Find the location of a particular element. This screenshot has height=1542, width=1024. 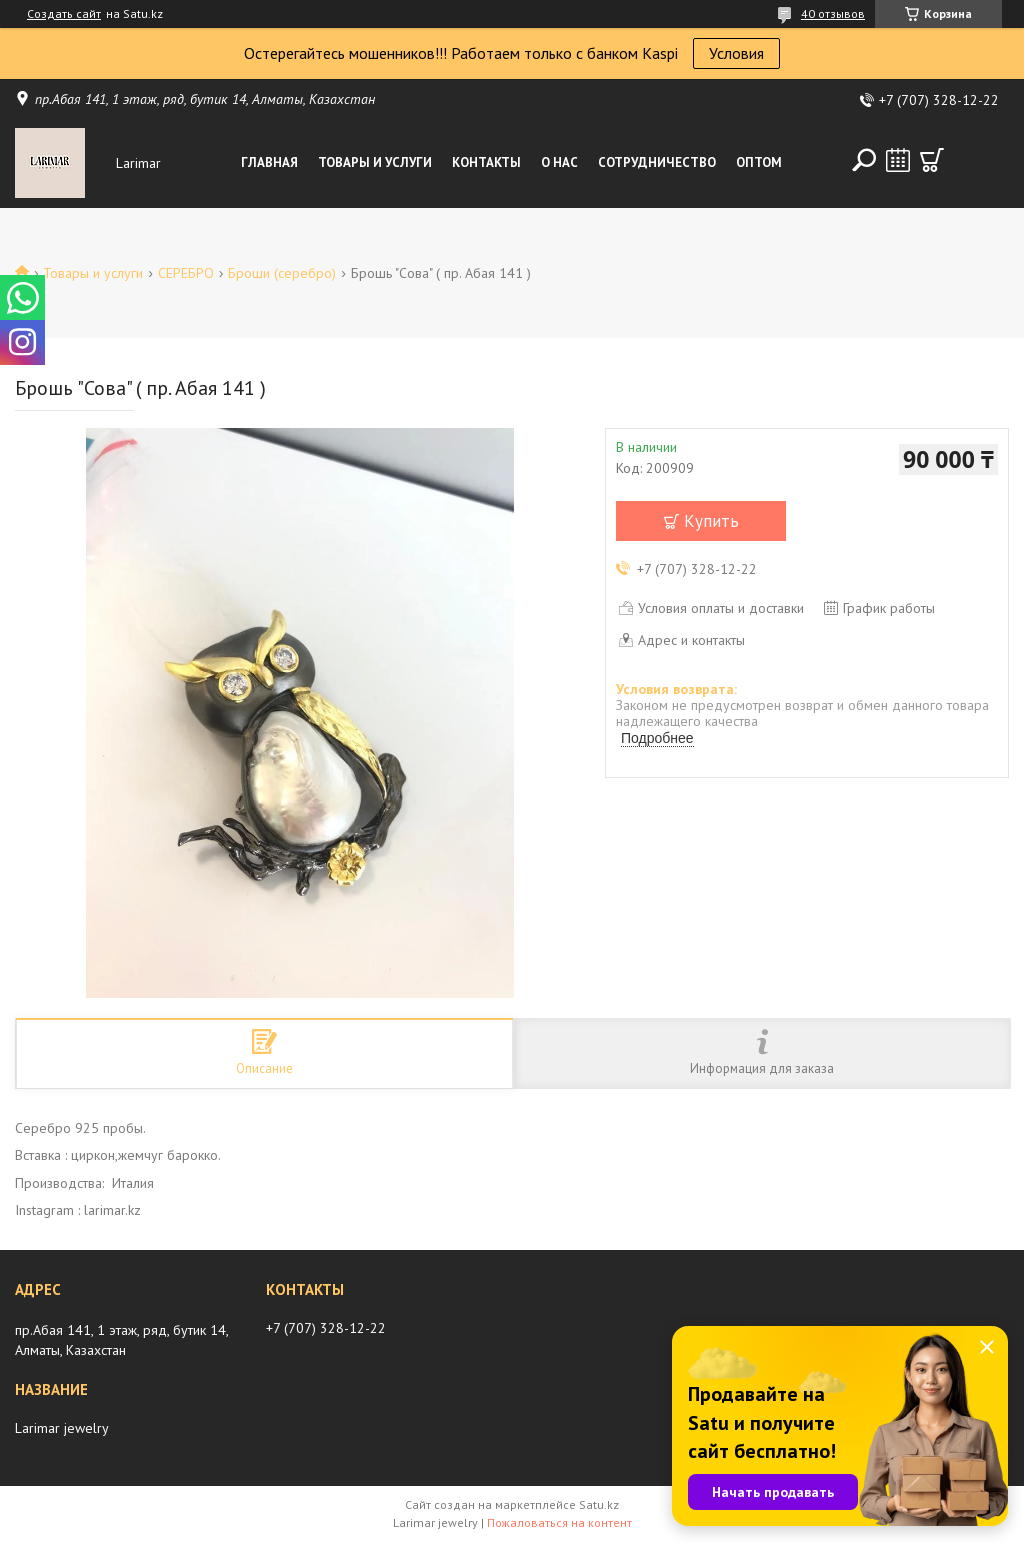

Пожаловаться на контент is located at coordinates (559, 1522).